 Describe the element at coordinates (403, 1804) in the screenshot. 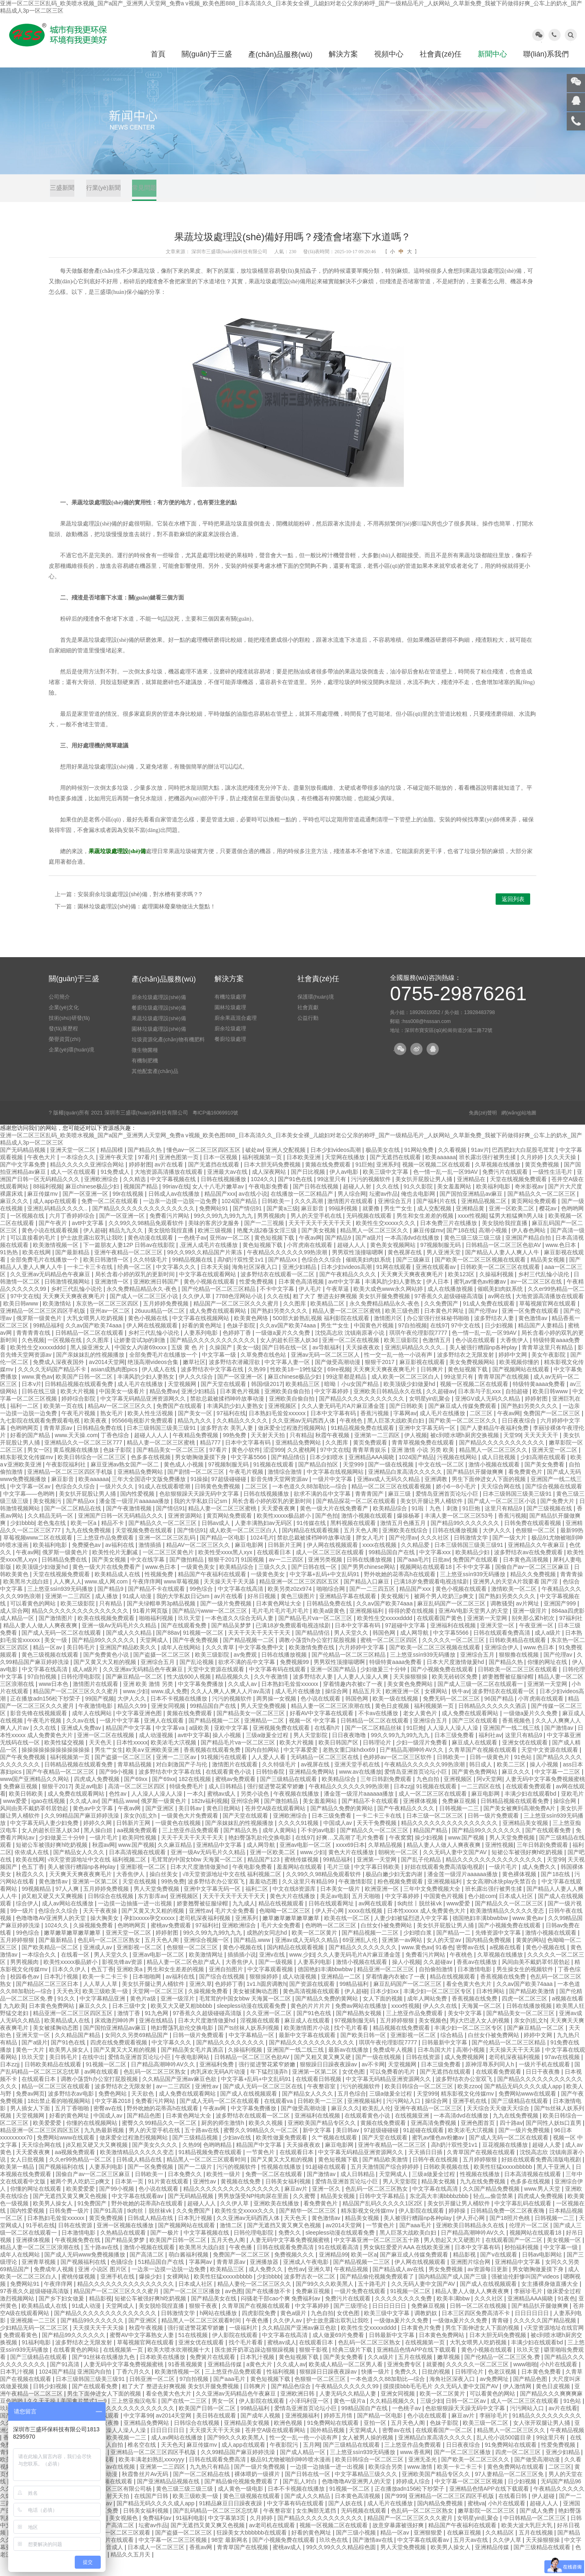

I see `日本zzjj` at that location.